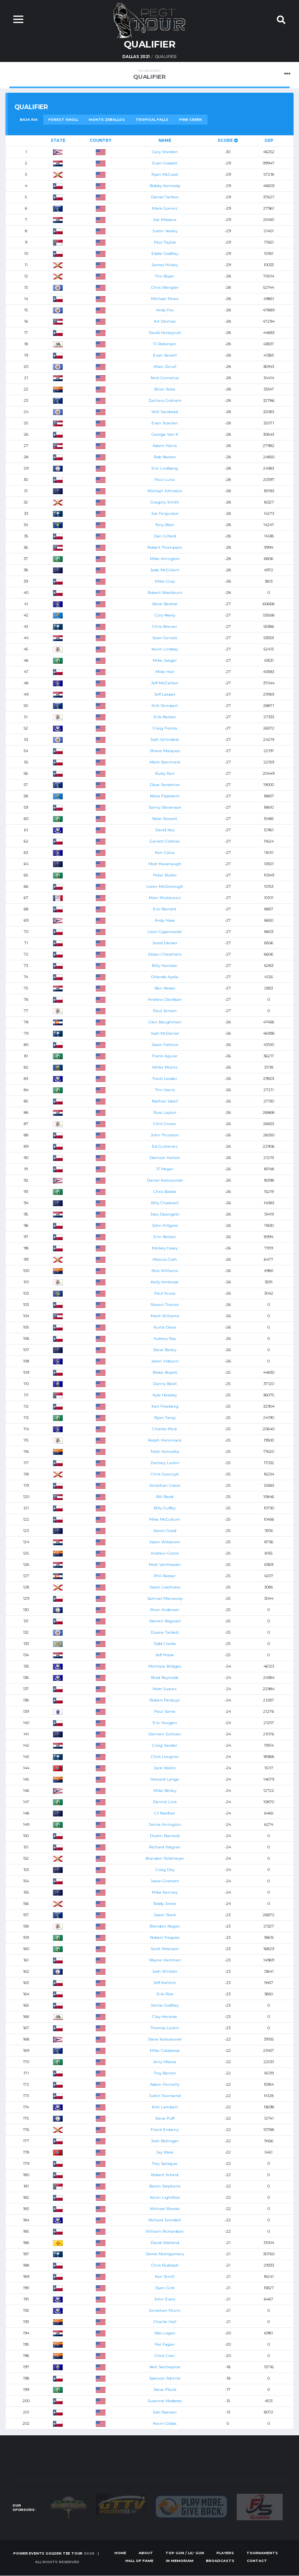  I want to click on Steve Puff, so click(164, 2118).